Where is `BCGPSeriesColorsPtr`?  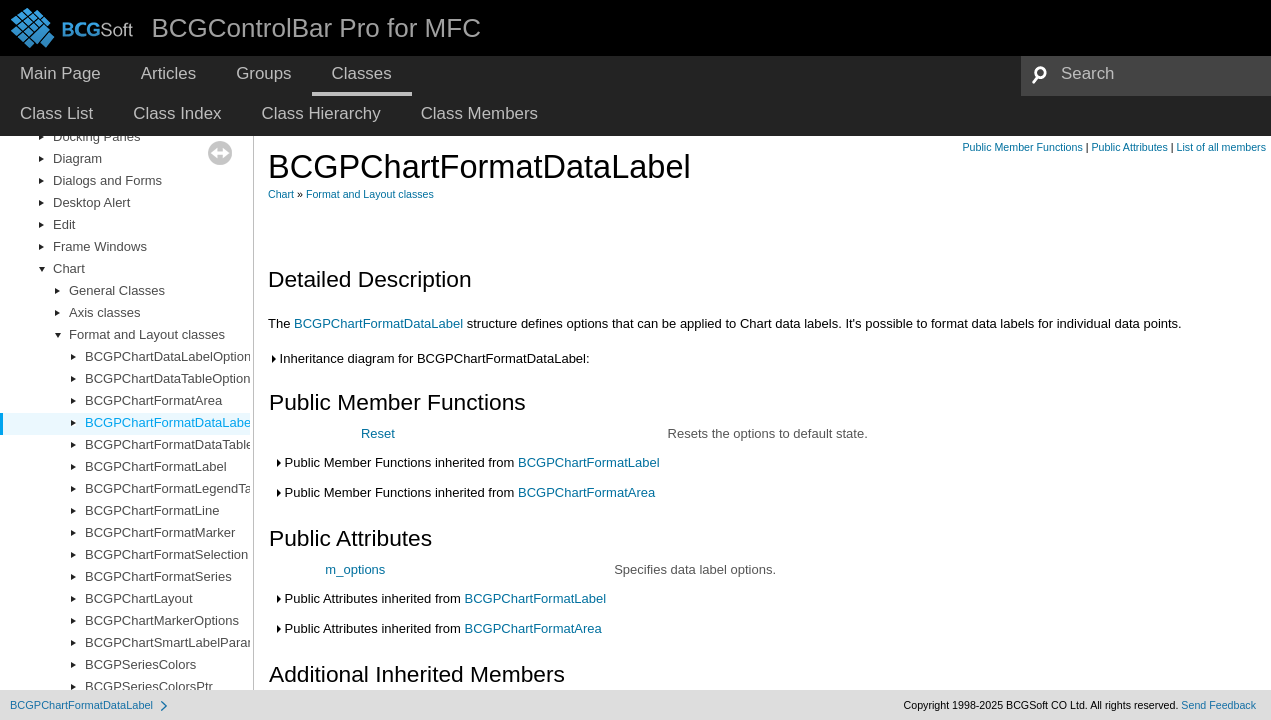 BCGPSeriesColorsPtr is located at coordinates (149, 686).